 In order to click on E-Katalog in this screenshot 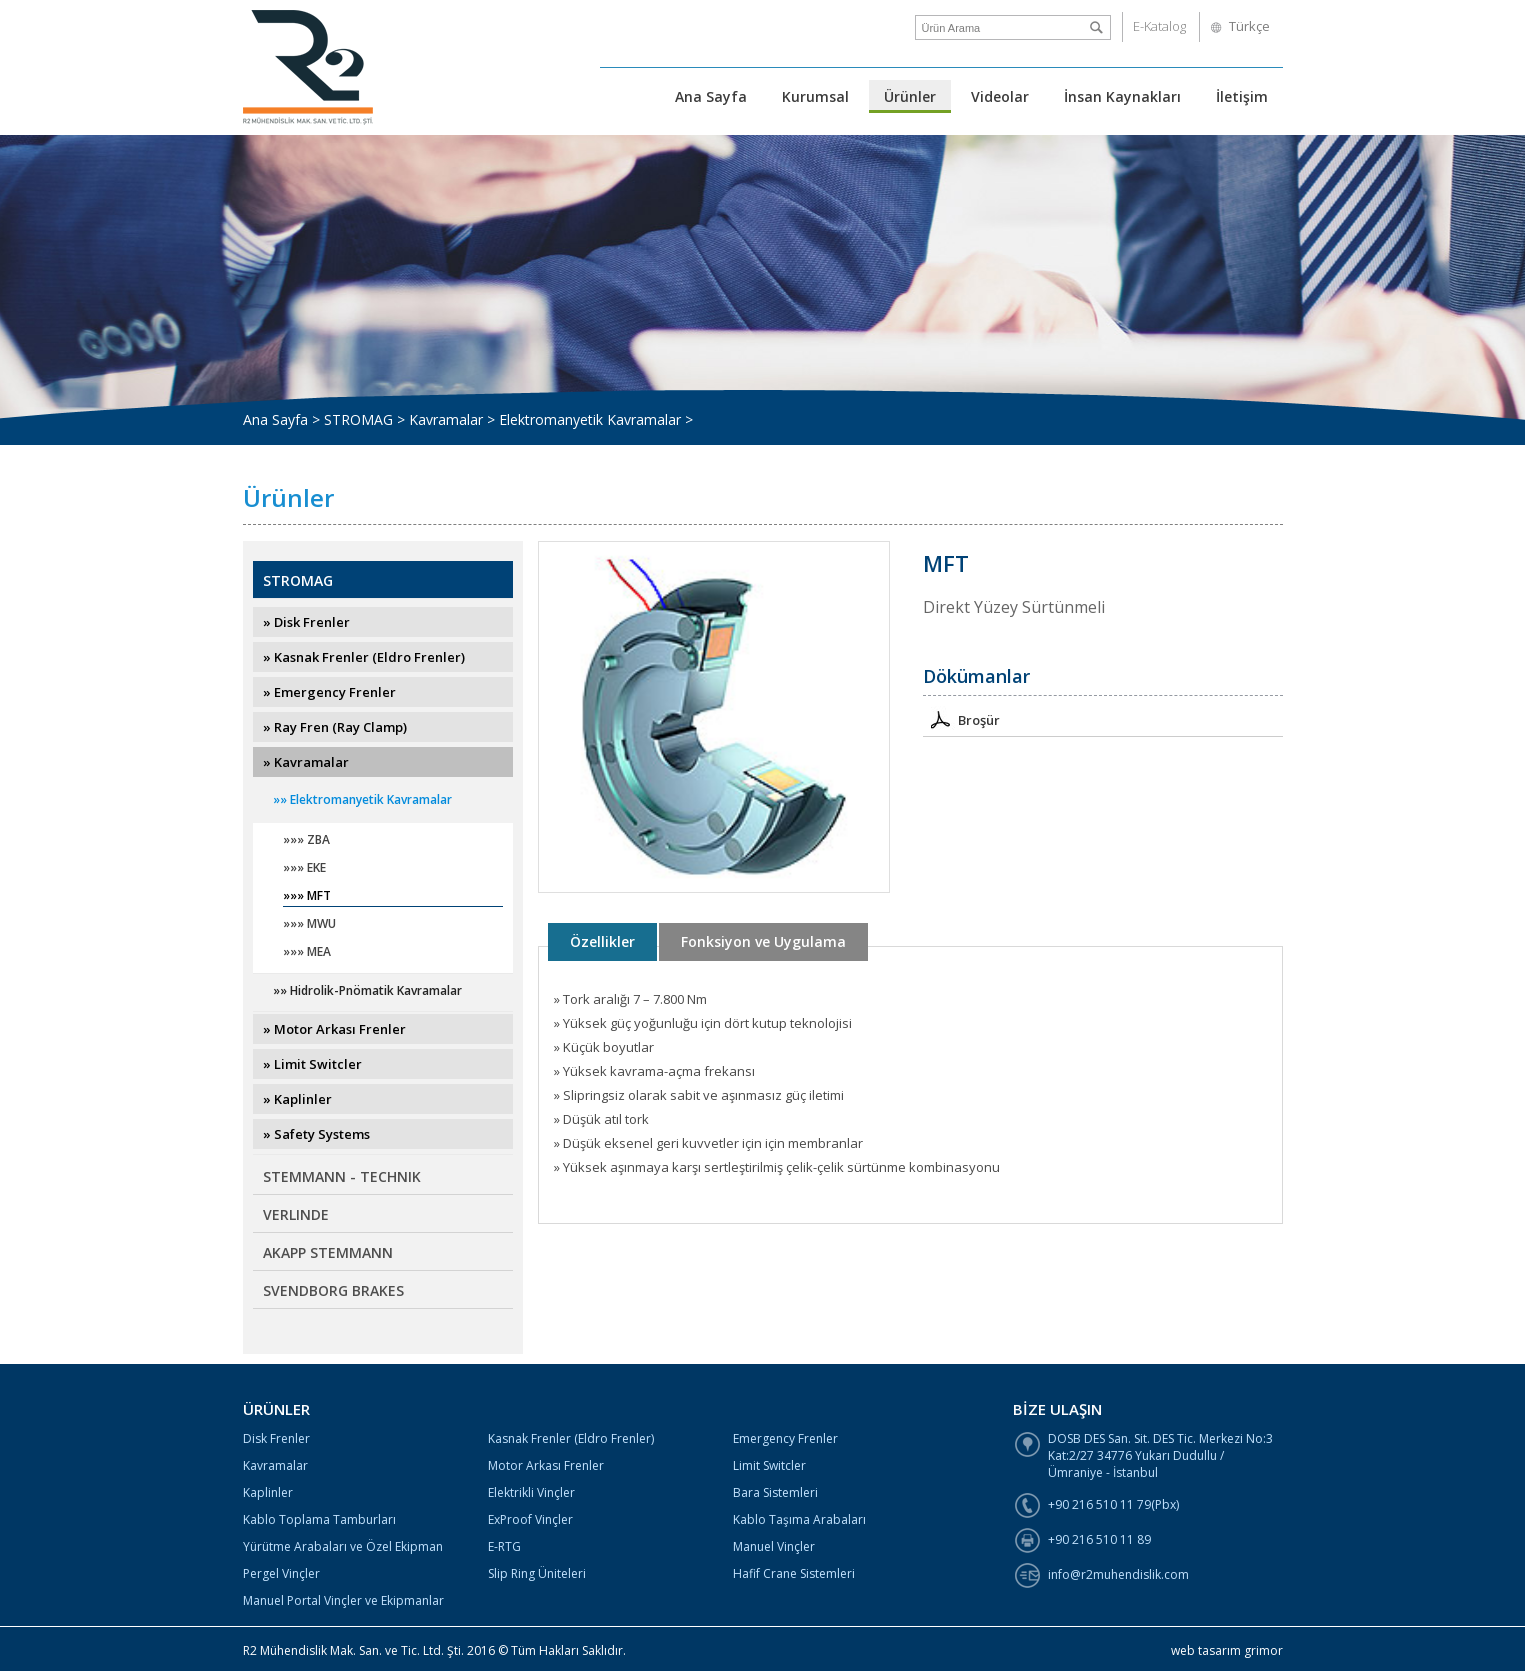, I will do `click(1159, 26)`.